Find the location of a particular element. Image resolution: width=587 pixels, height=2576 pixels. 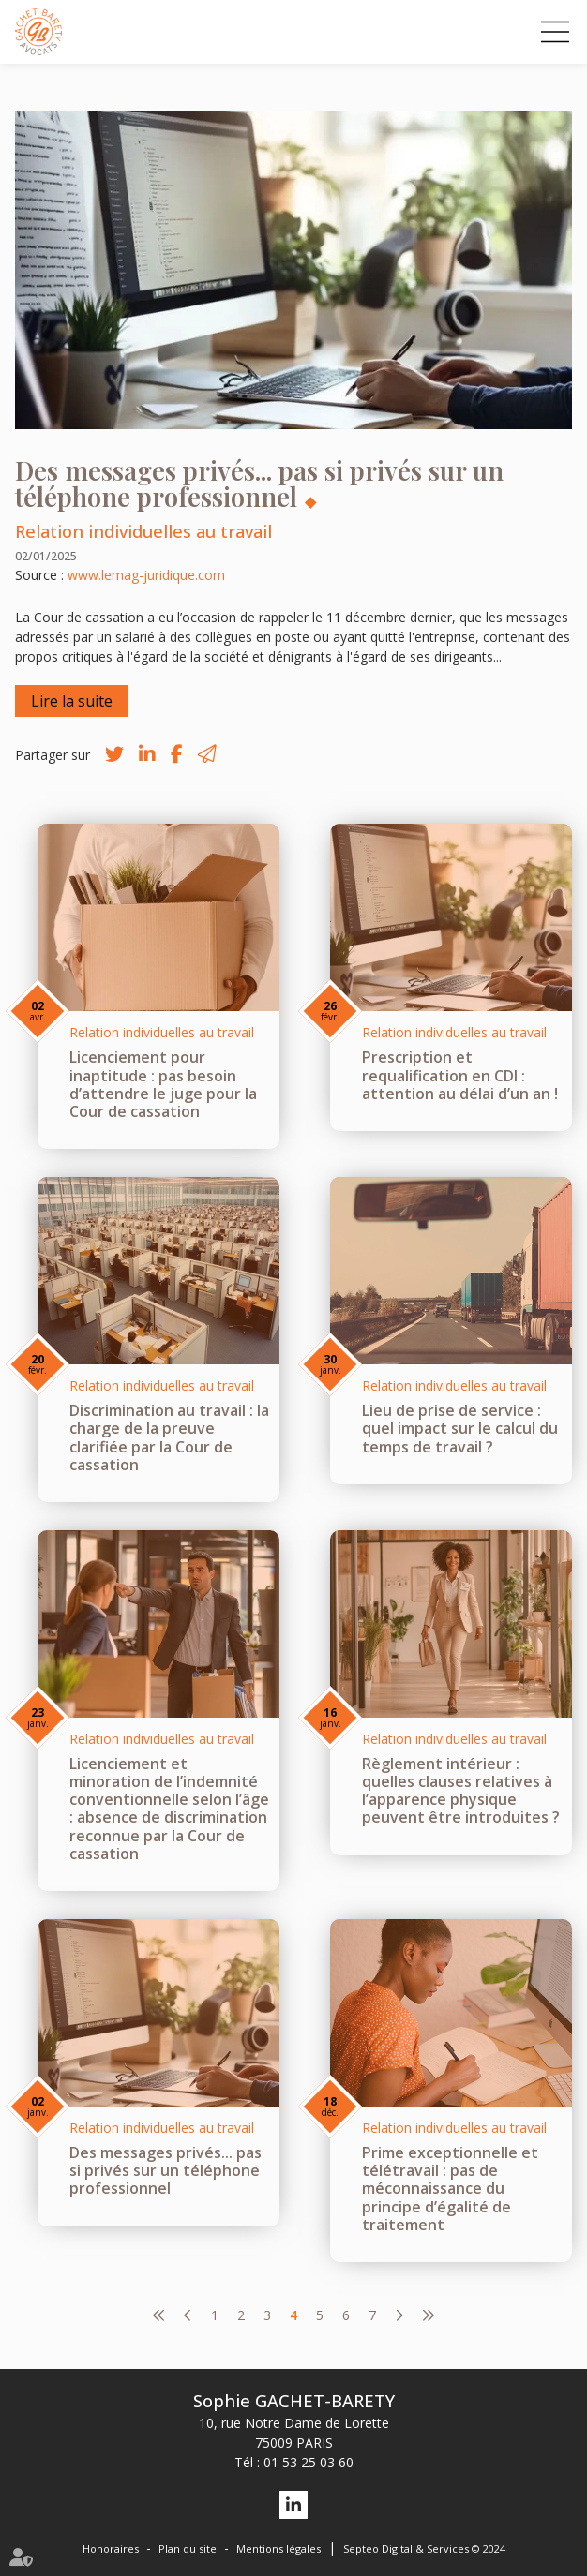

Prime exceptionnelle et télétravail : pas de méconnaissance du principe d’égalité de traitement is located at coordinates (450, 2188).